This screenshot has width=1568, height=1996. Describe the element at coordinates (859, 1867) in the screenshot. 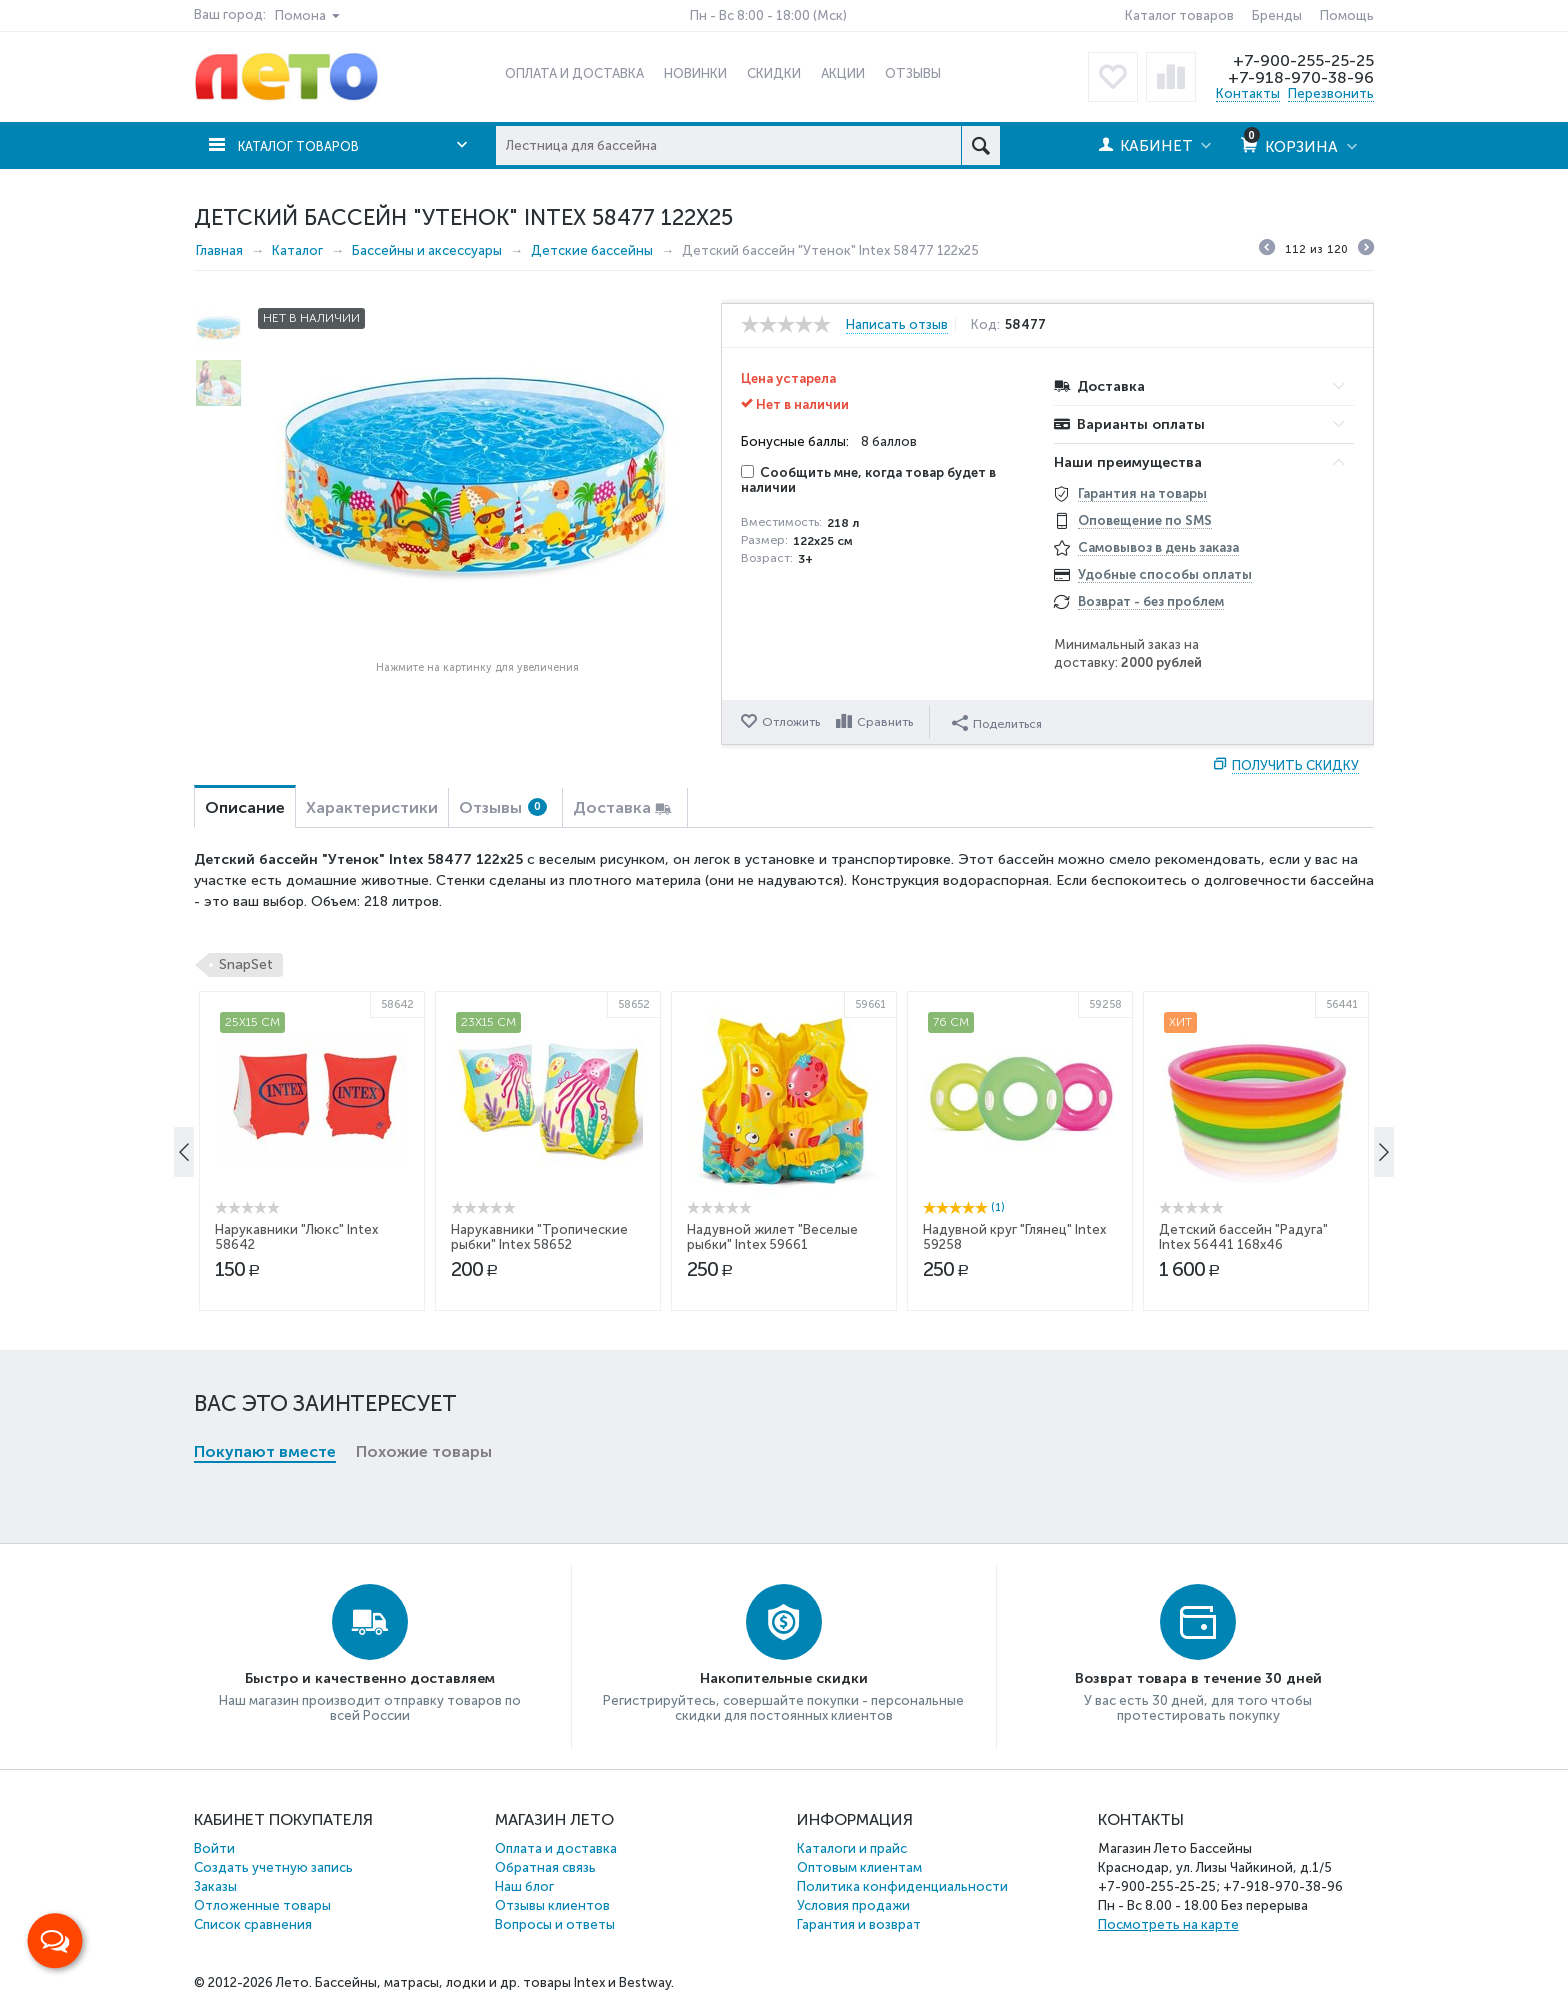

I see `Оптовым клиентам` at that location.